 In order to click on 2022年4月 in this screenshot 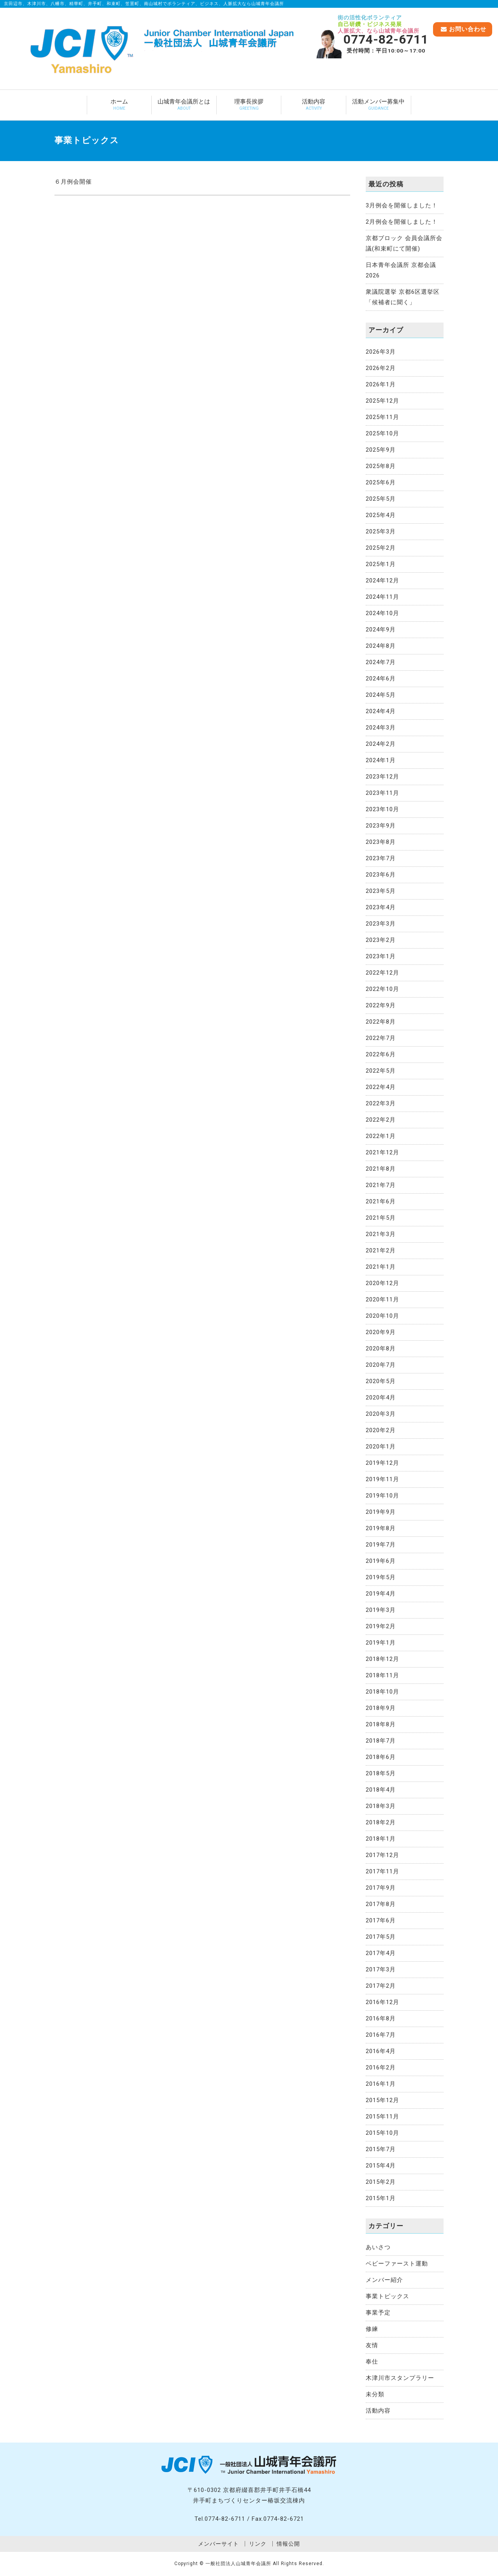, I will do `click(381, 1087)`.